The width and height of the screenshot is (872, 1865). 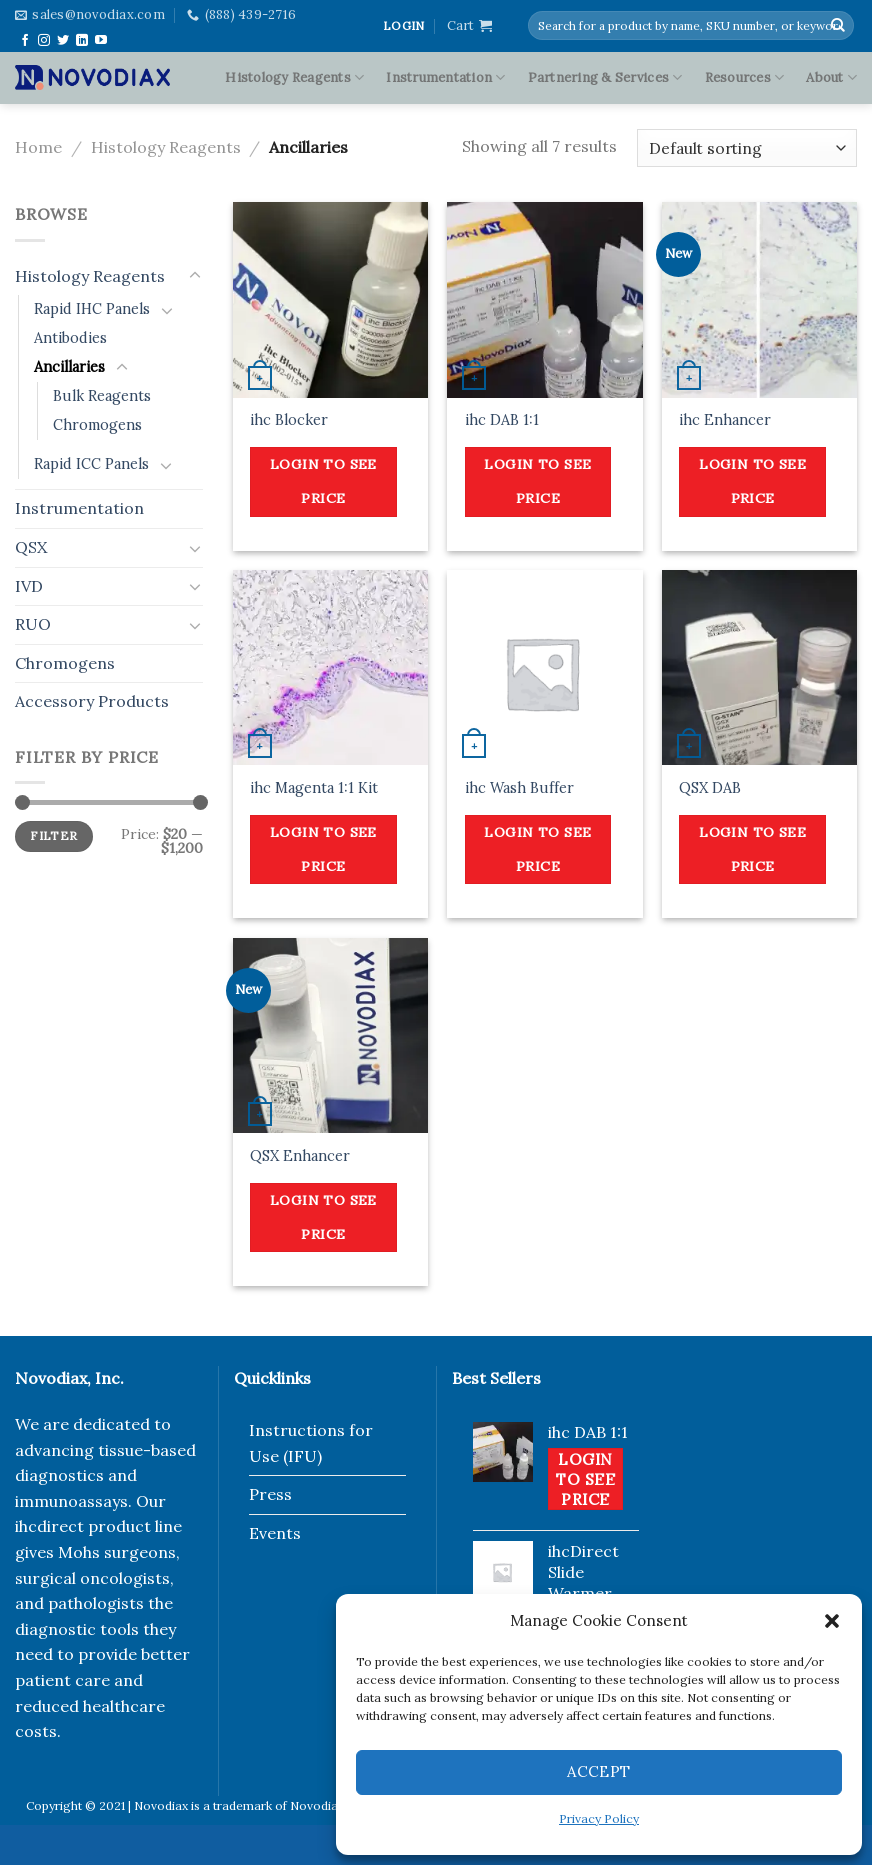 I want to click on ihc DAB 1:1, so click(x=502, y=420).